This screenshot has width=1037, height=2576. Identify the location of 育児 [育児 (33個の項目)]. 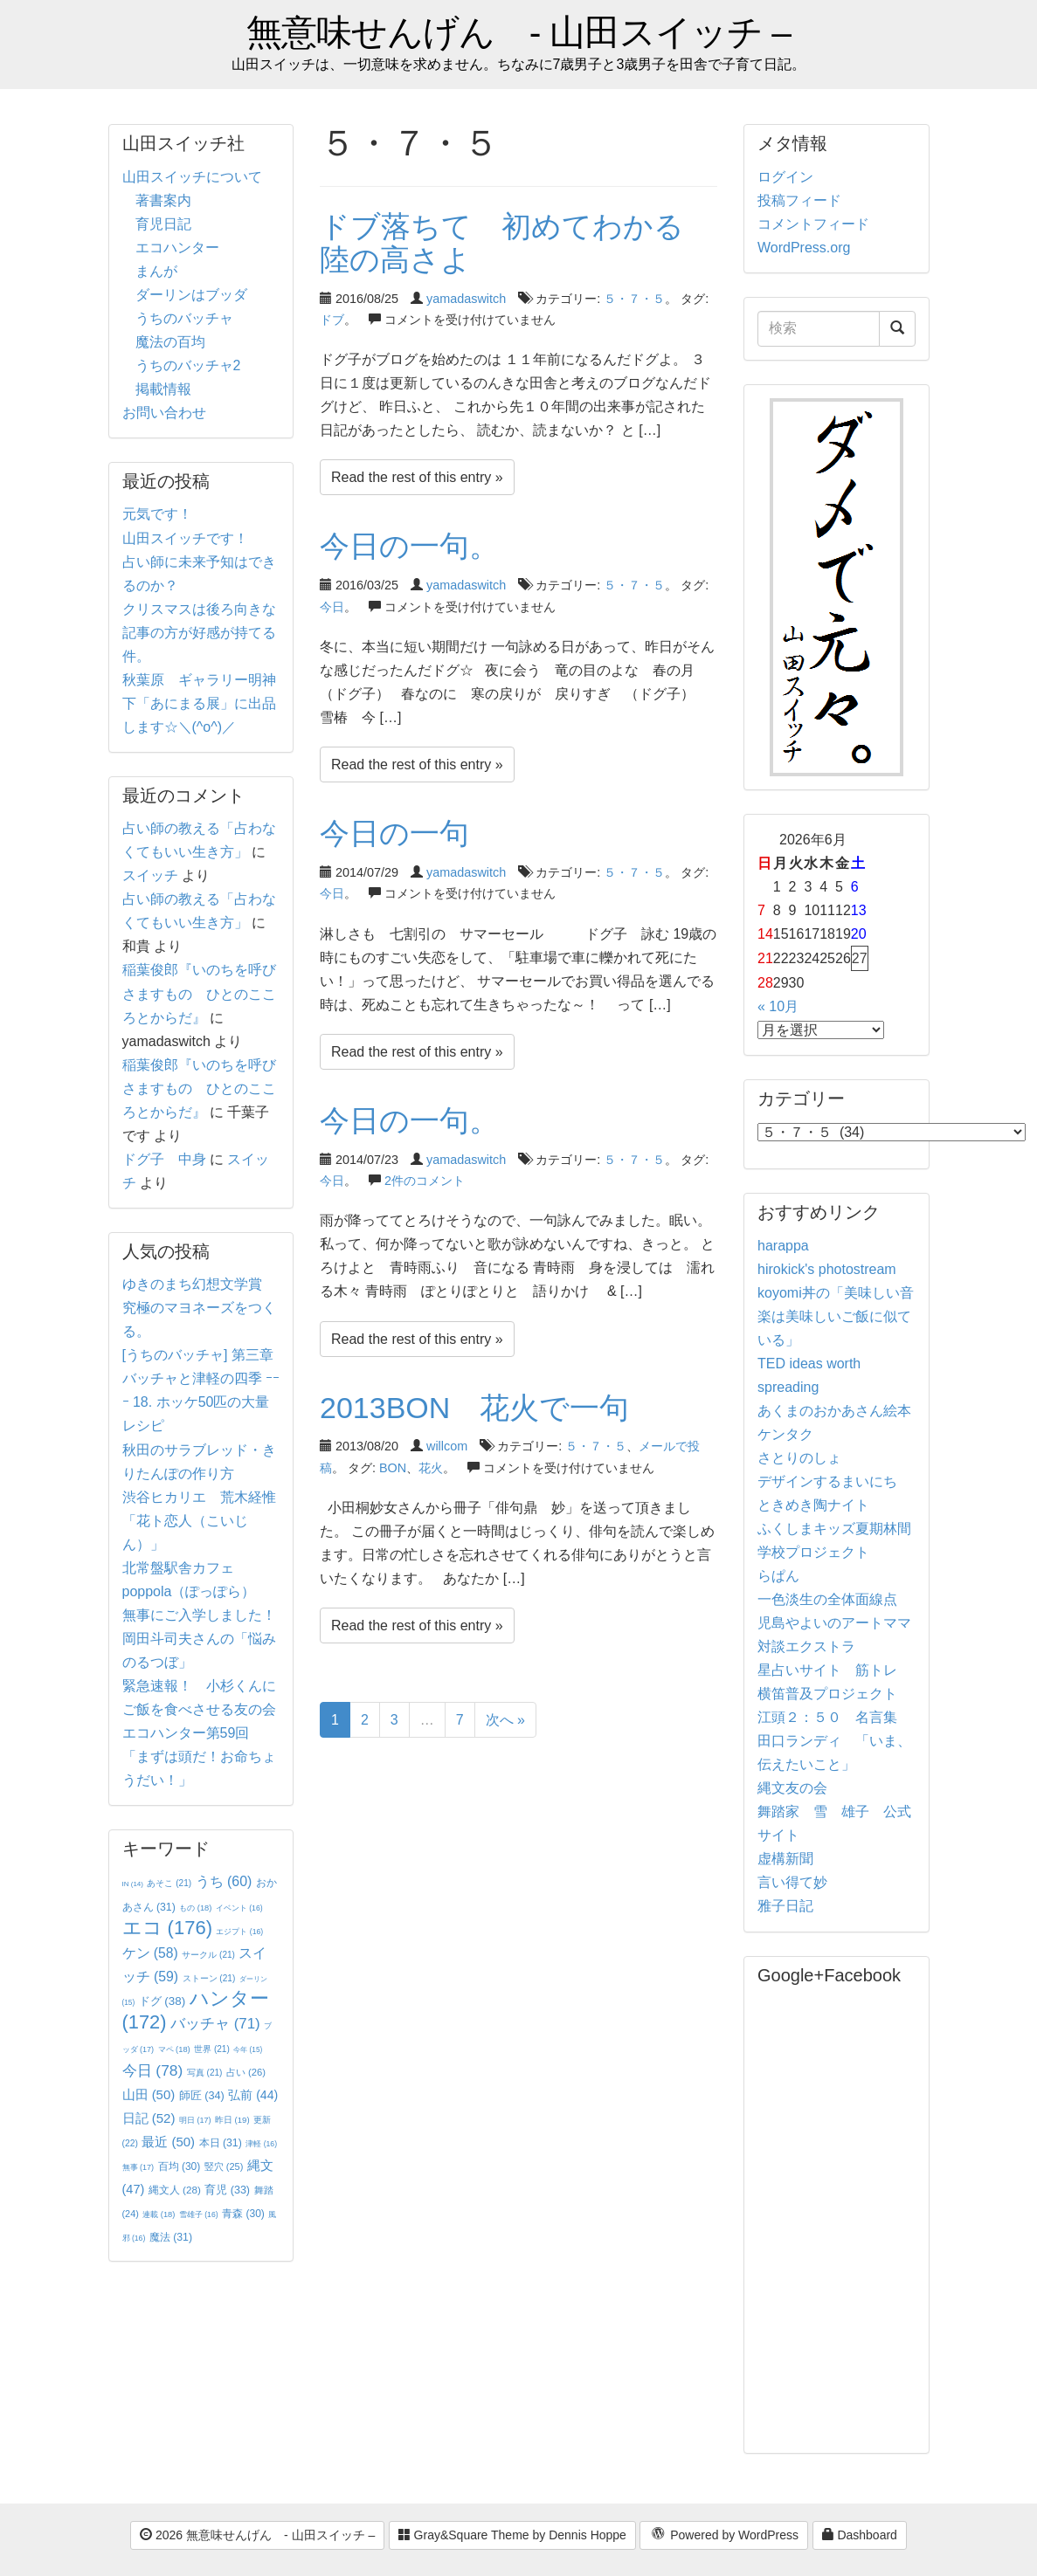
(227, 2190).